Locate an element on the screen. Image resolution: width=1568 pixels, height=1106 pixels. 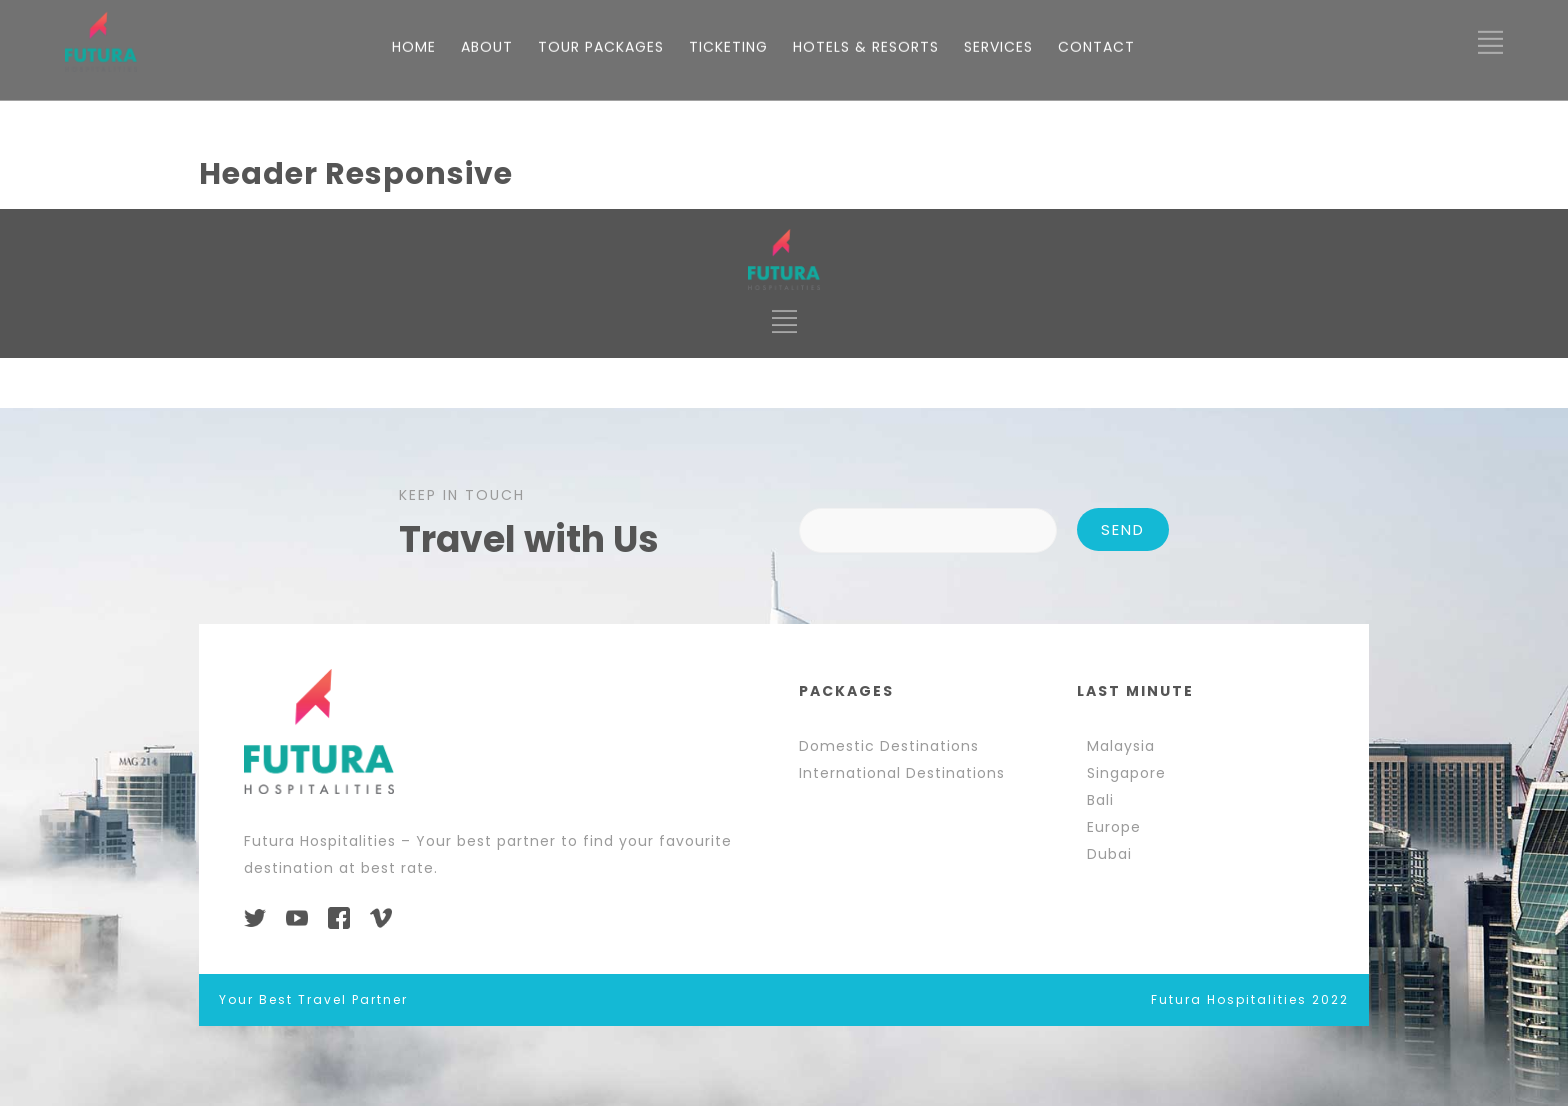
HOME is located at coordinates (414, 631).